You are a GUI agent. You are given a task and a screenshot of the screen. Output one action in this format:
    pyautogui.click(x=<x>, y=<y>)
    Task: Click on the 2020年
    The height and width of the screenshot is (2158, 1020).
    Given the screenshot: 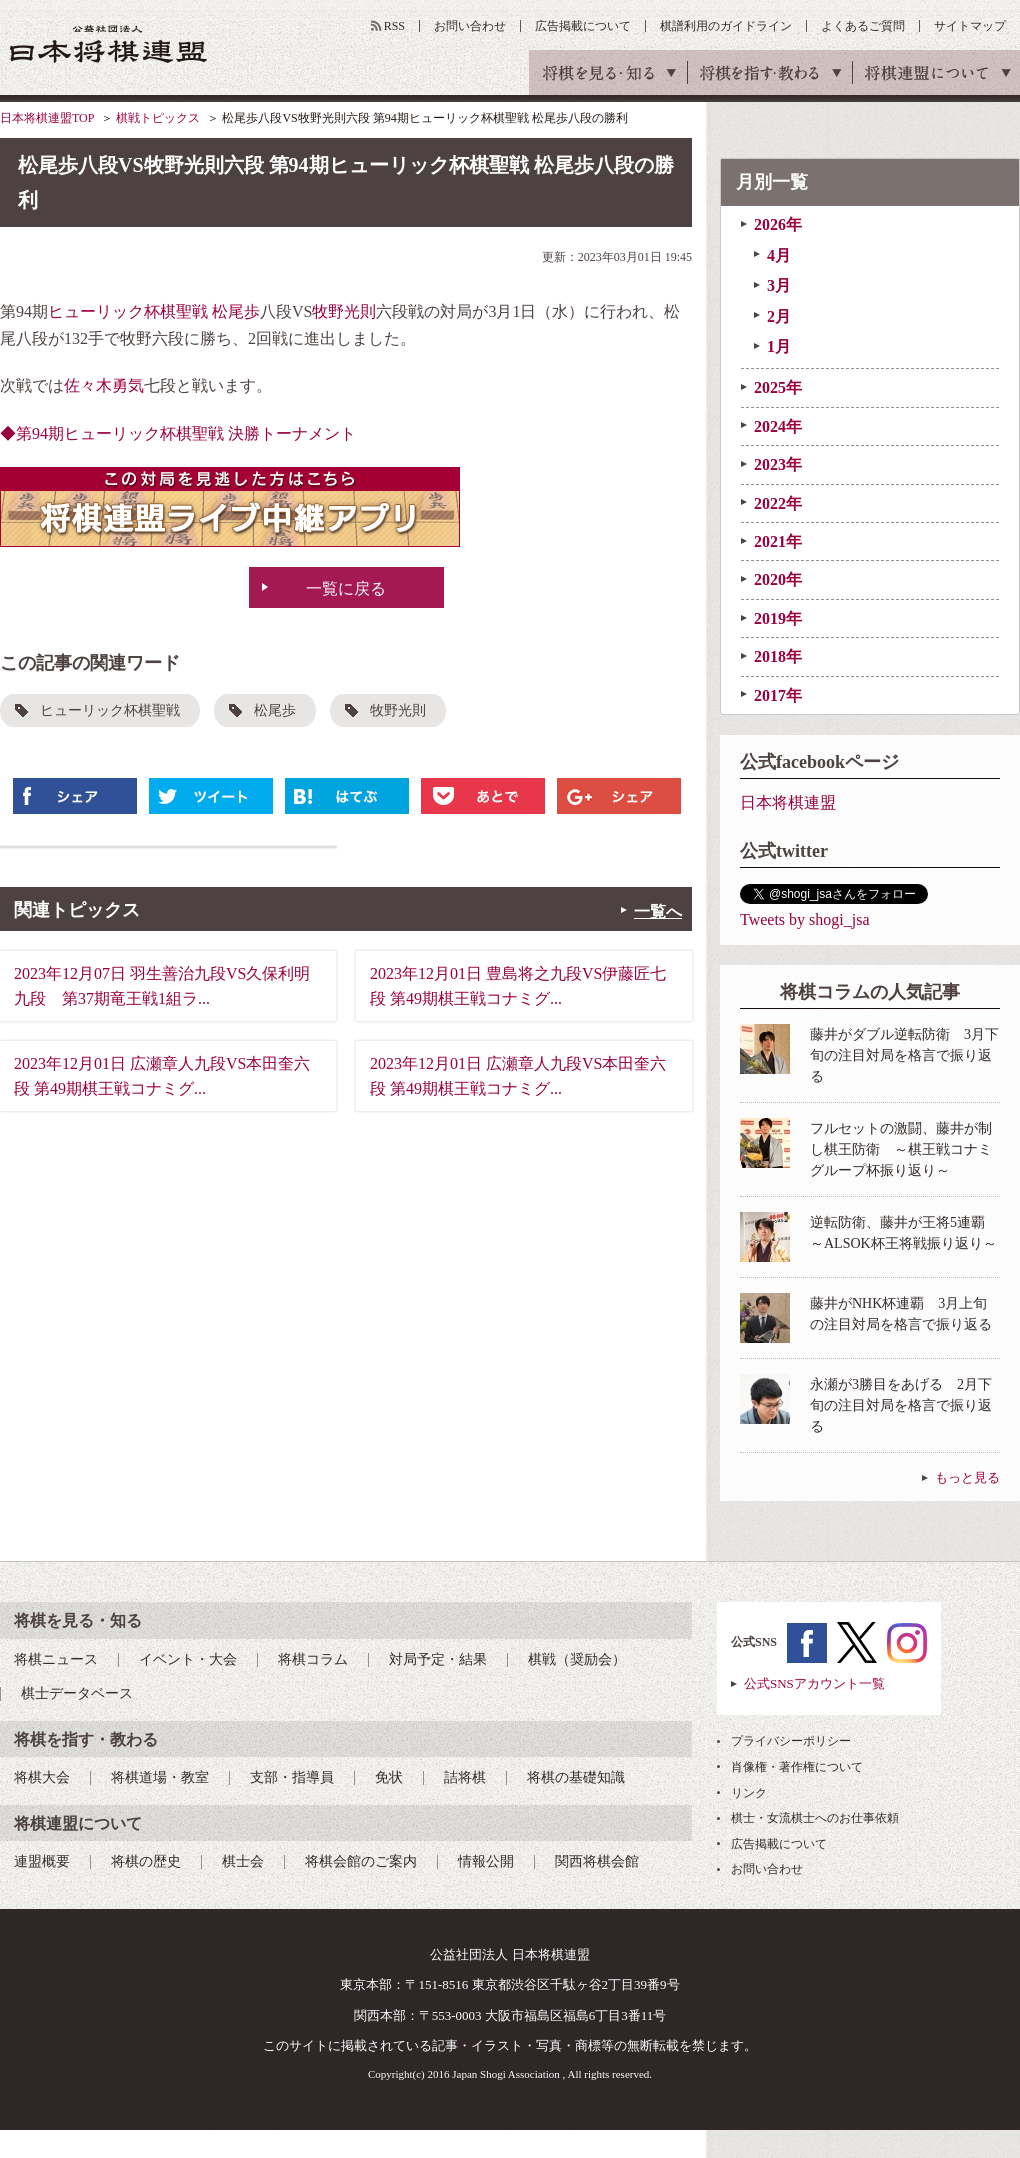 What is the action you would take?
    pyautogui.click(x=778, y=579)
    